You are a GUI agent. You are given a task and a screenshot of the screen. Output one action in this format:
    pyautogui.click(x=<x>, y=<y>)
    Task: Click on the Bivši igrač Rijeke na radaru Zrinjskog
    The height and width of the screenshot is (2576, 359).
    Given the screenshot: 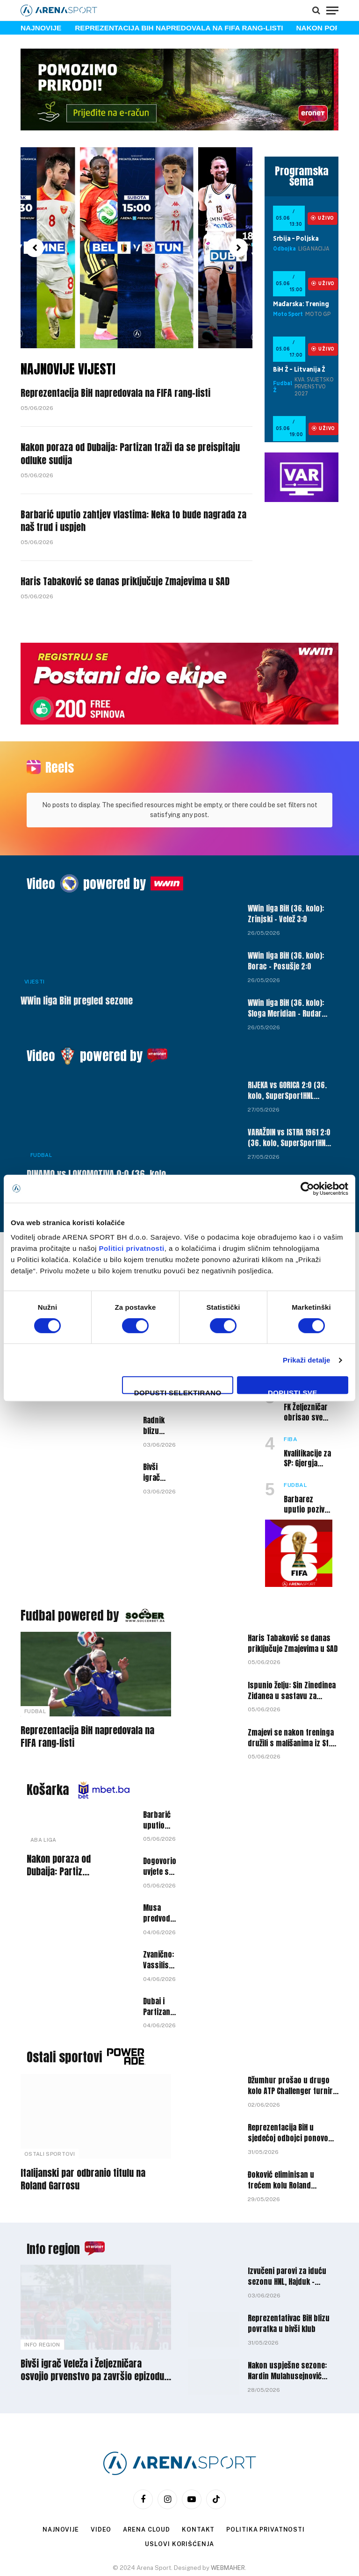 What is the action you would take?
    pyautogui.click(x=158, y=1424)
    